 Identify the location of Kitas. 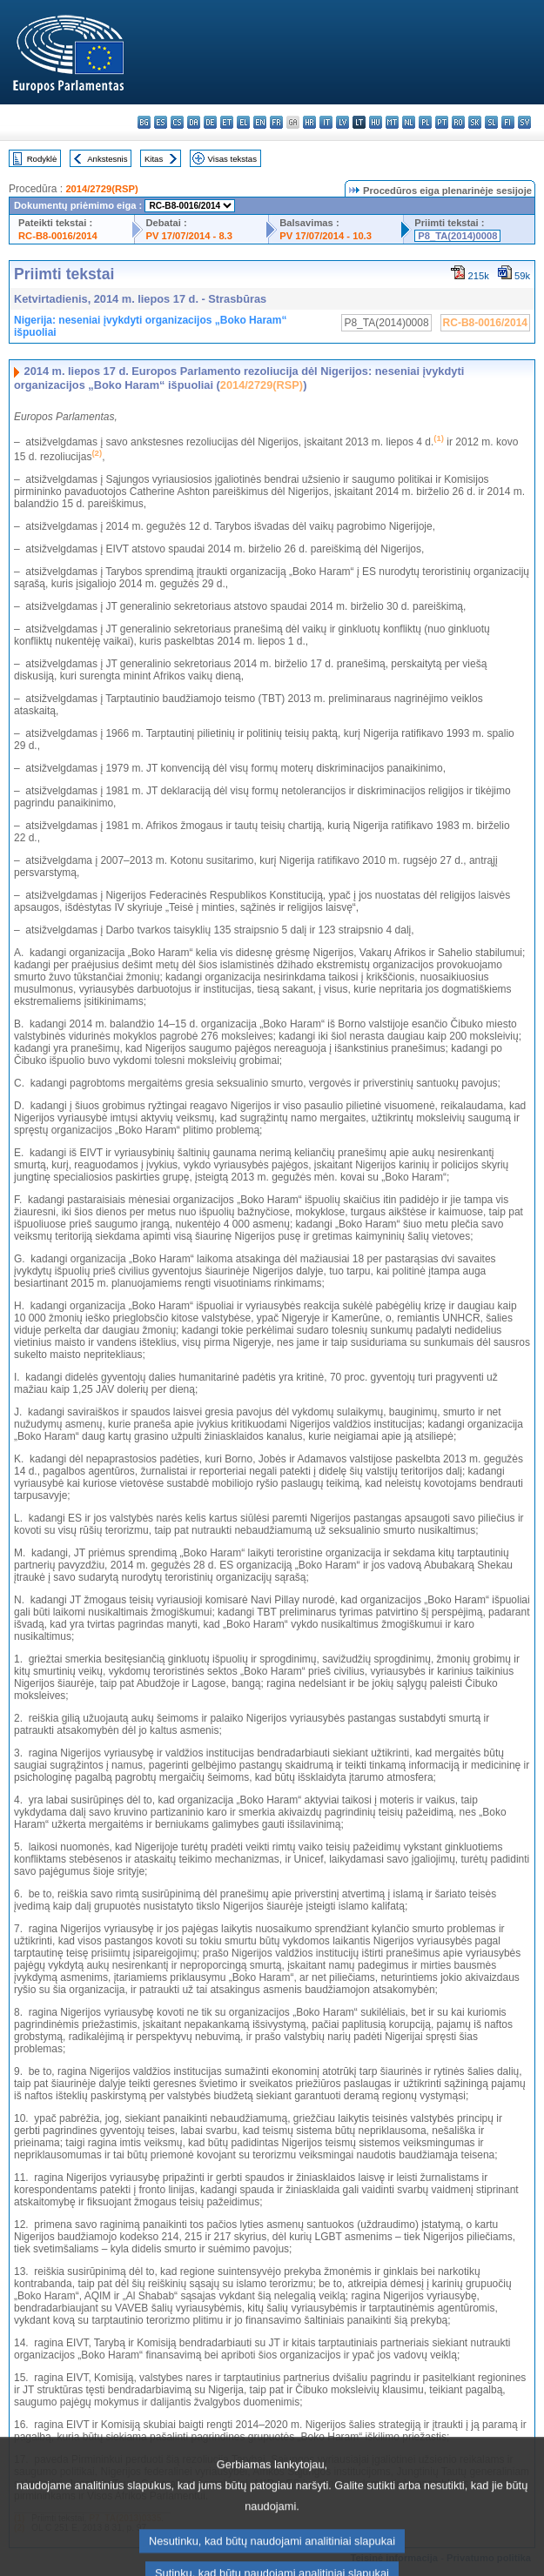
(153, 159).